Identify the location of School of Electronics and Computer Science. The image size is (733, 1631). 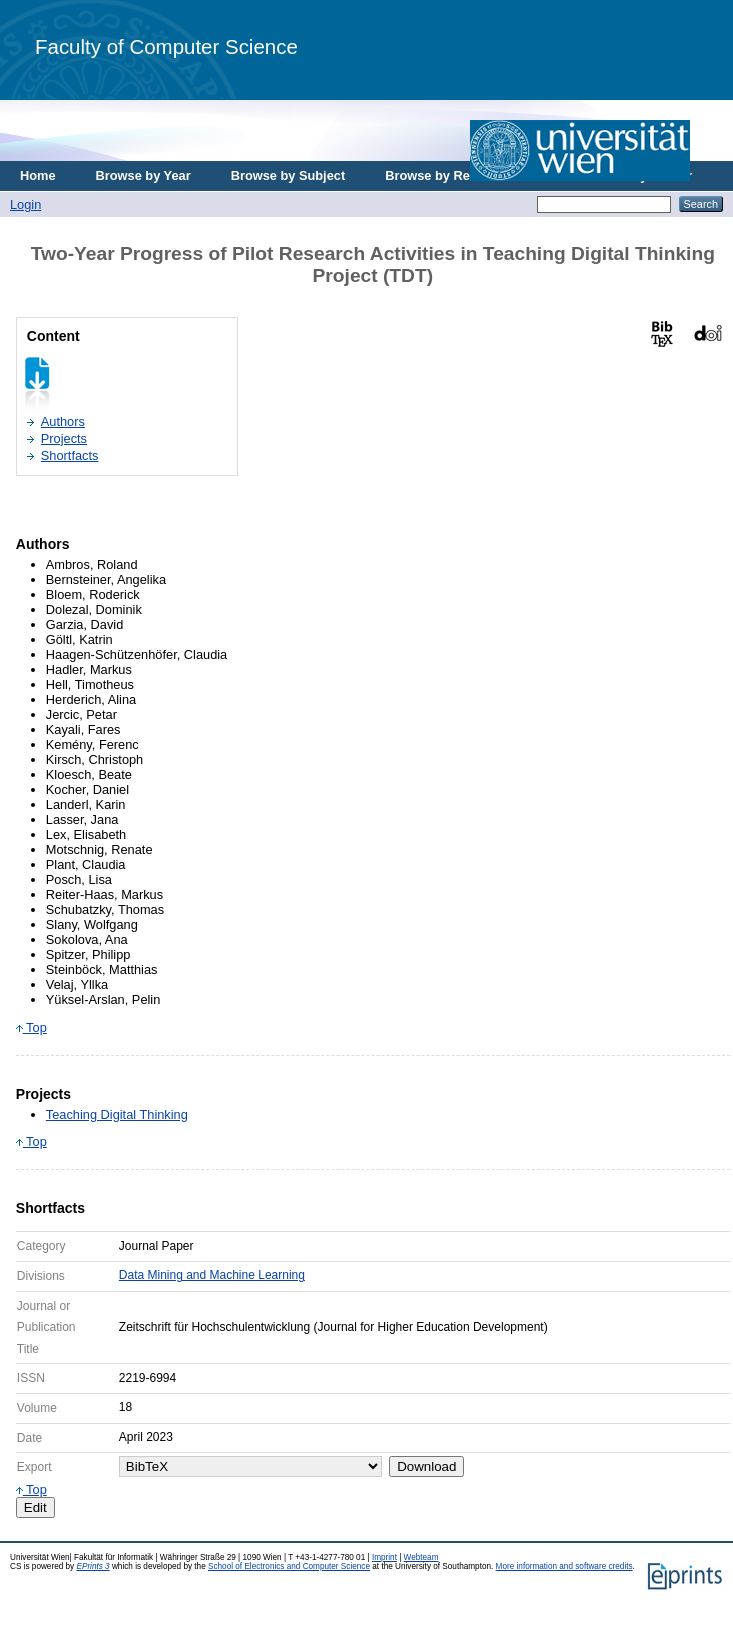
(289, 1566).